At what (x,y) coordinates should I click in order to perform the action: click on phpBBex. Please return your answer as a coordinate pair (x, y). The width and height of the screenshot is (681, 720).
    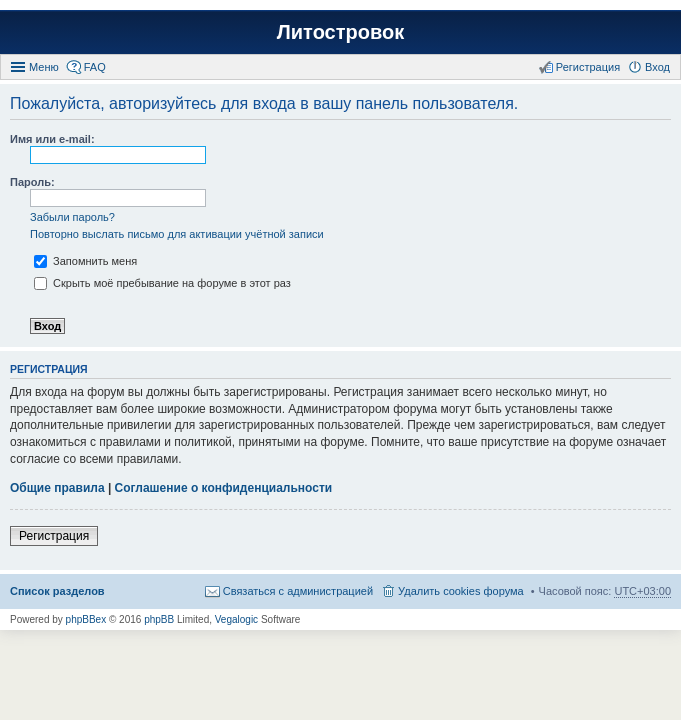
    Looking at the image, I should click on (86, 619).